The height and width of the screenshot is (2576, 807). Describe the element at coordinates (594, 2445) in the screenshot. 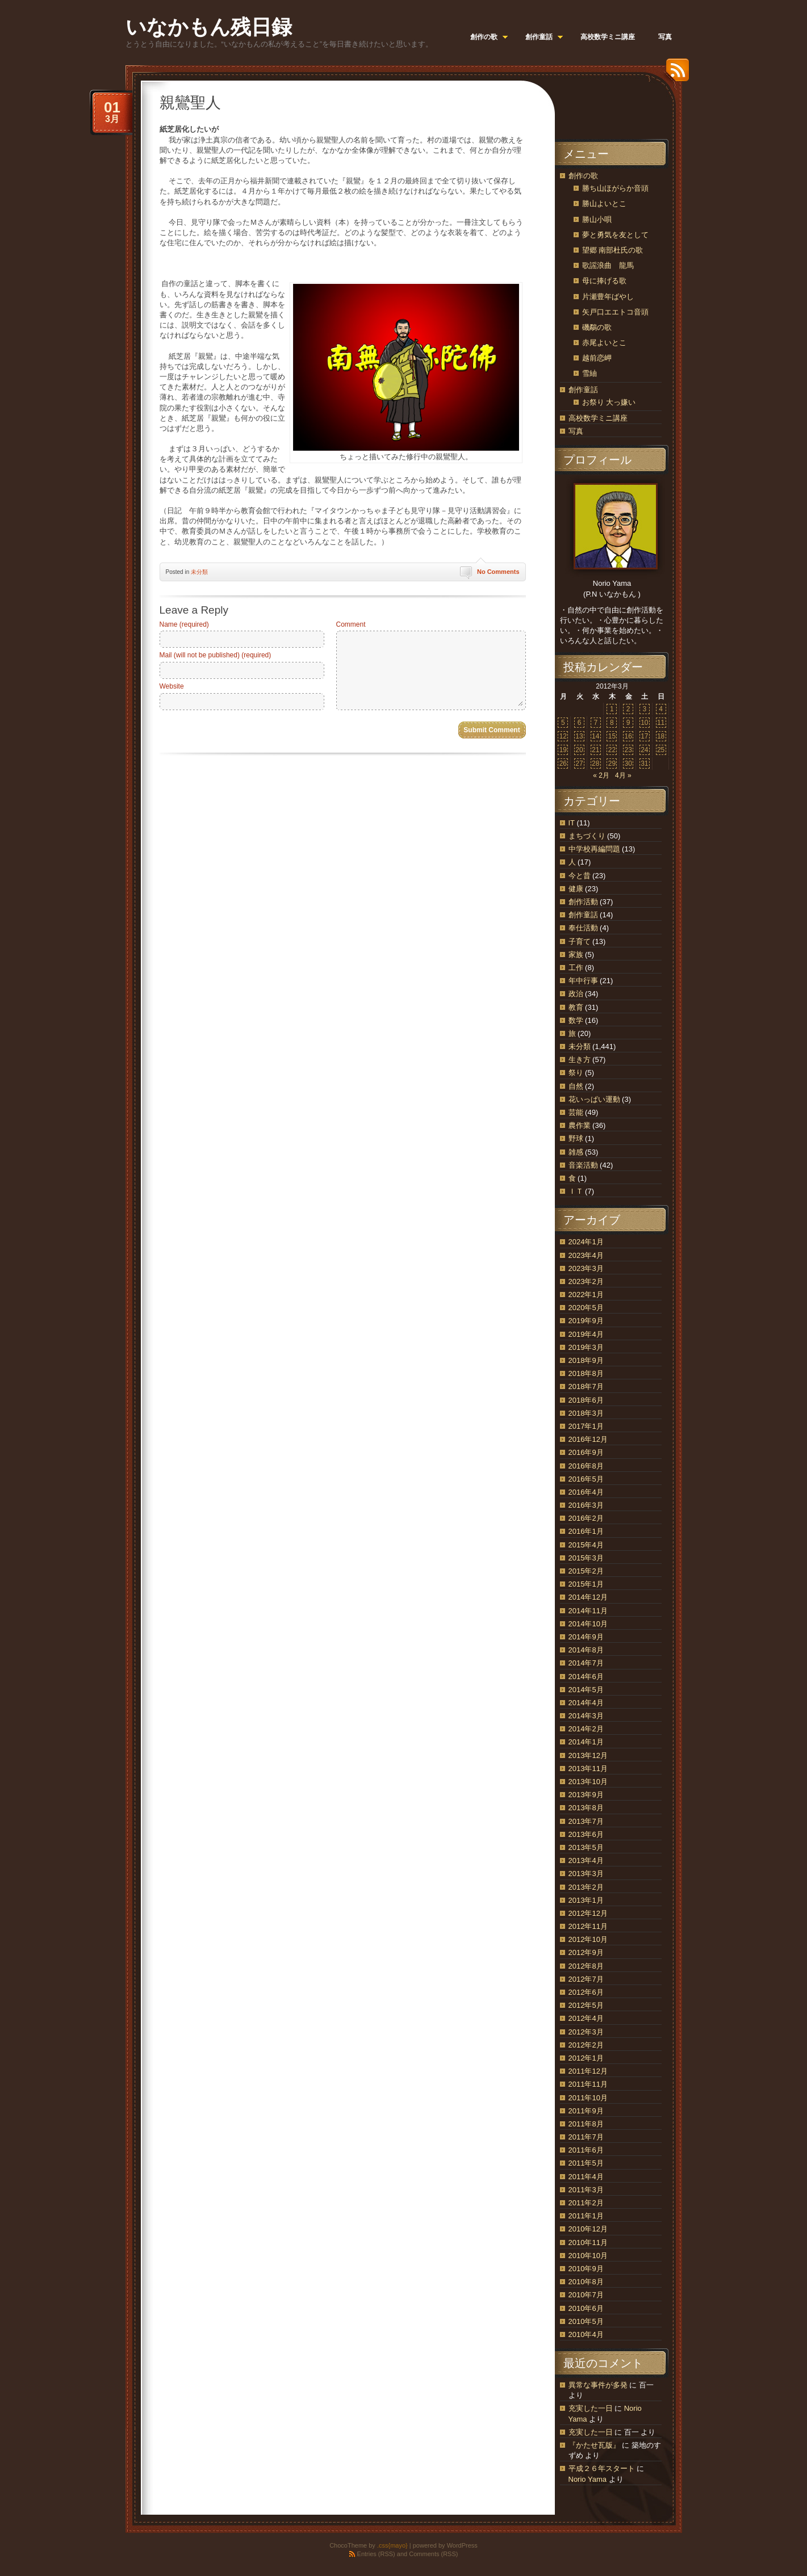

I see `『かたせ瓦版』` at that location.